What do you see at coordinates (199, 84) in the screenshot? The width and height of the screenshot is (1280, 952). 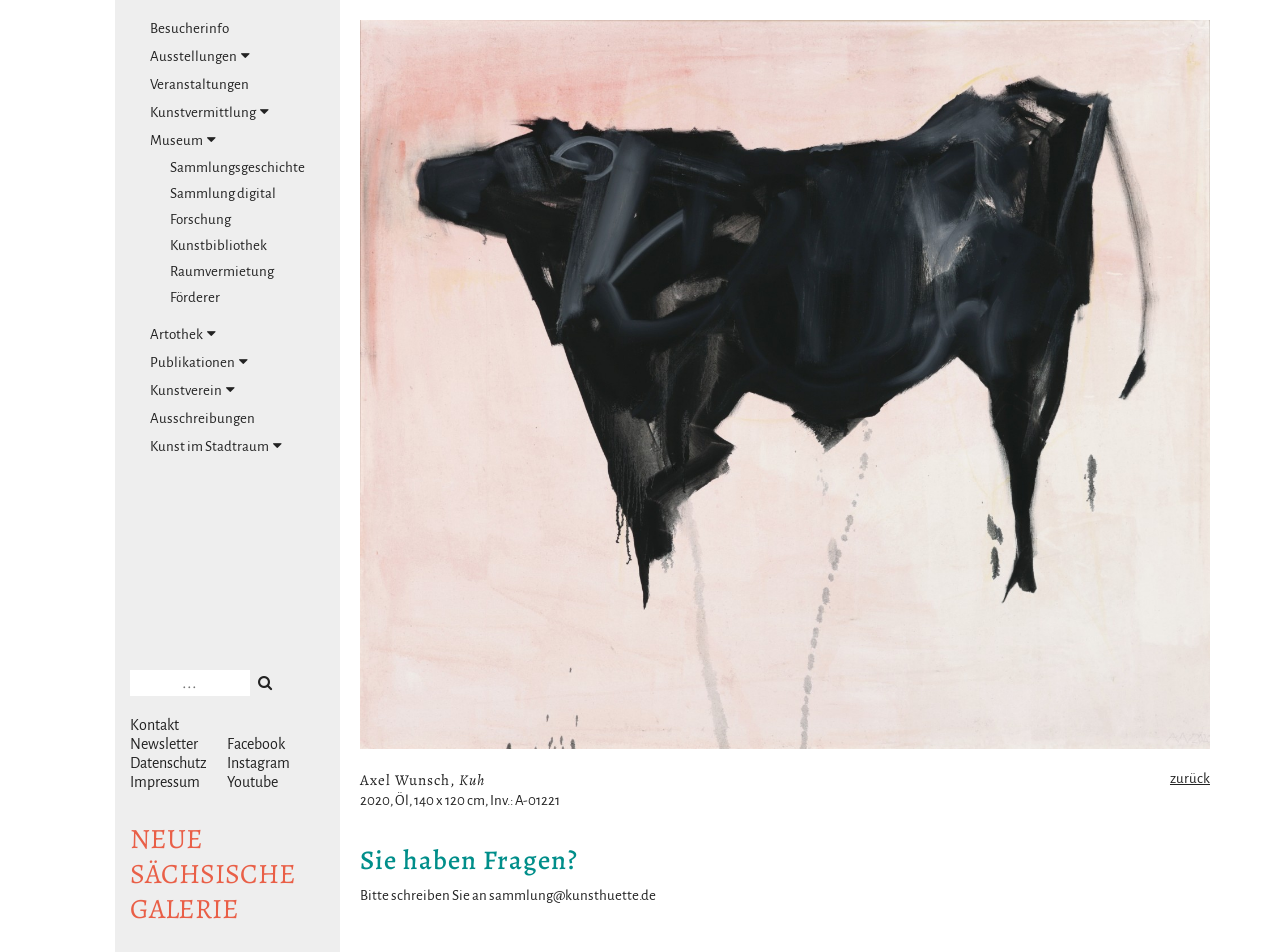 I see `Veranstaltungen` at bounding box center [199, 84].